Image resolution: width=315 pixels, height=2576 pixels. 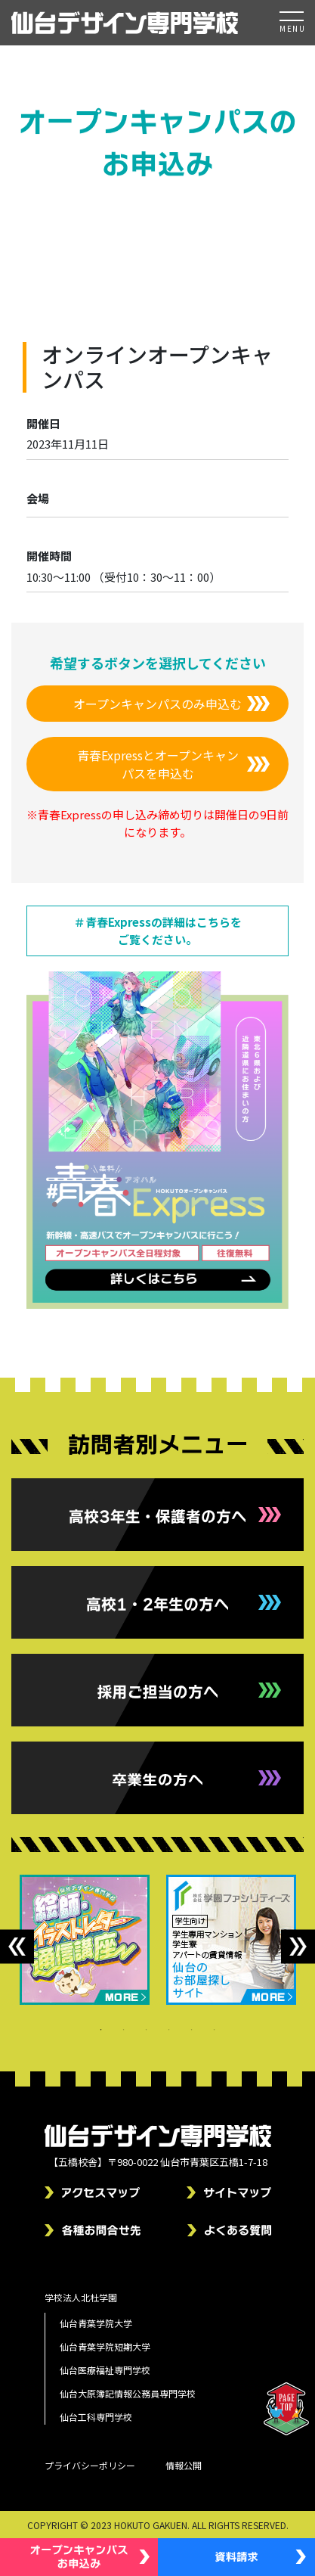 What do you see at coordinates (105, 2346) in the screenshot?
I see `仙台青葉学院短期大学` at bounding box center [105, 2346].